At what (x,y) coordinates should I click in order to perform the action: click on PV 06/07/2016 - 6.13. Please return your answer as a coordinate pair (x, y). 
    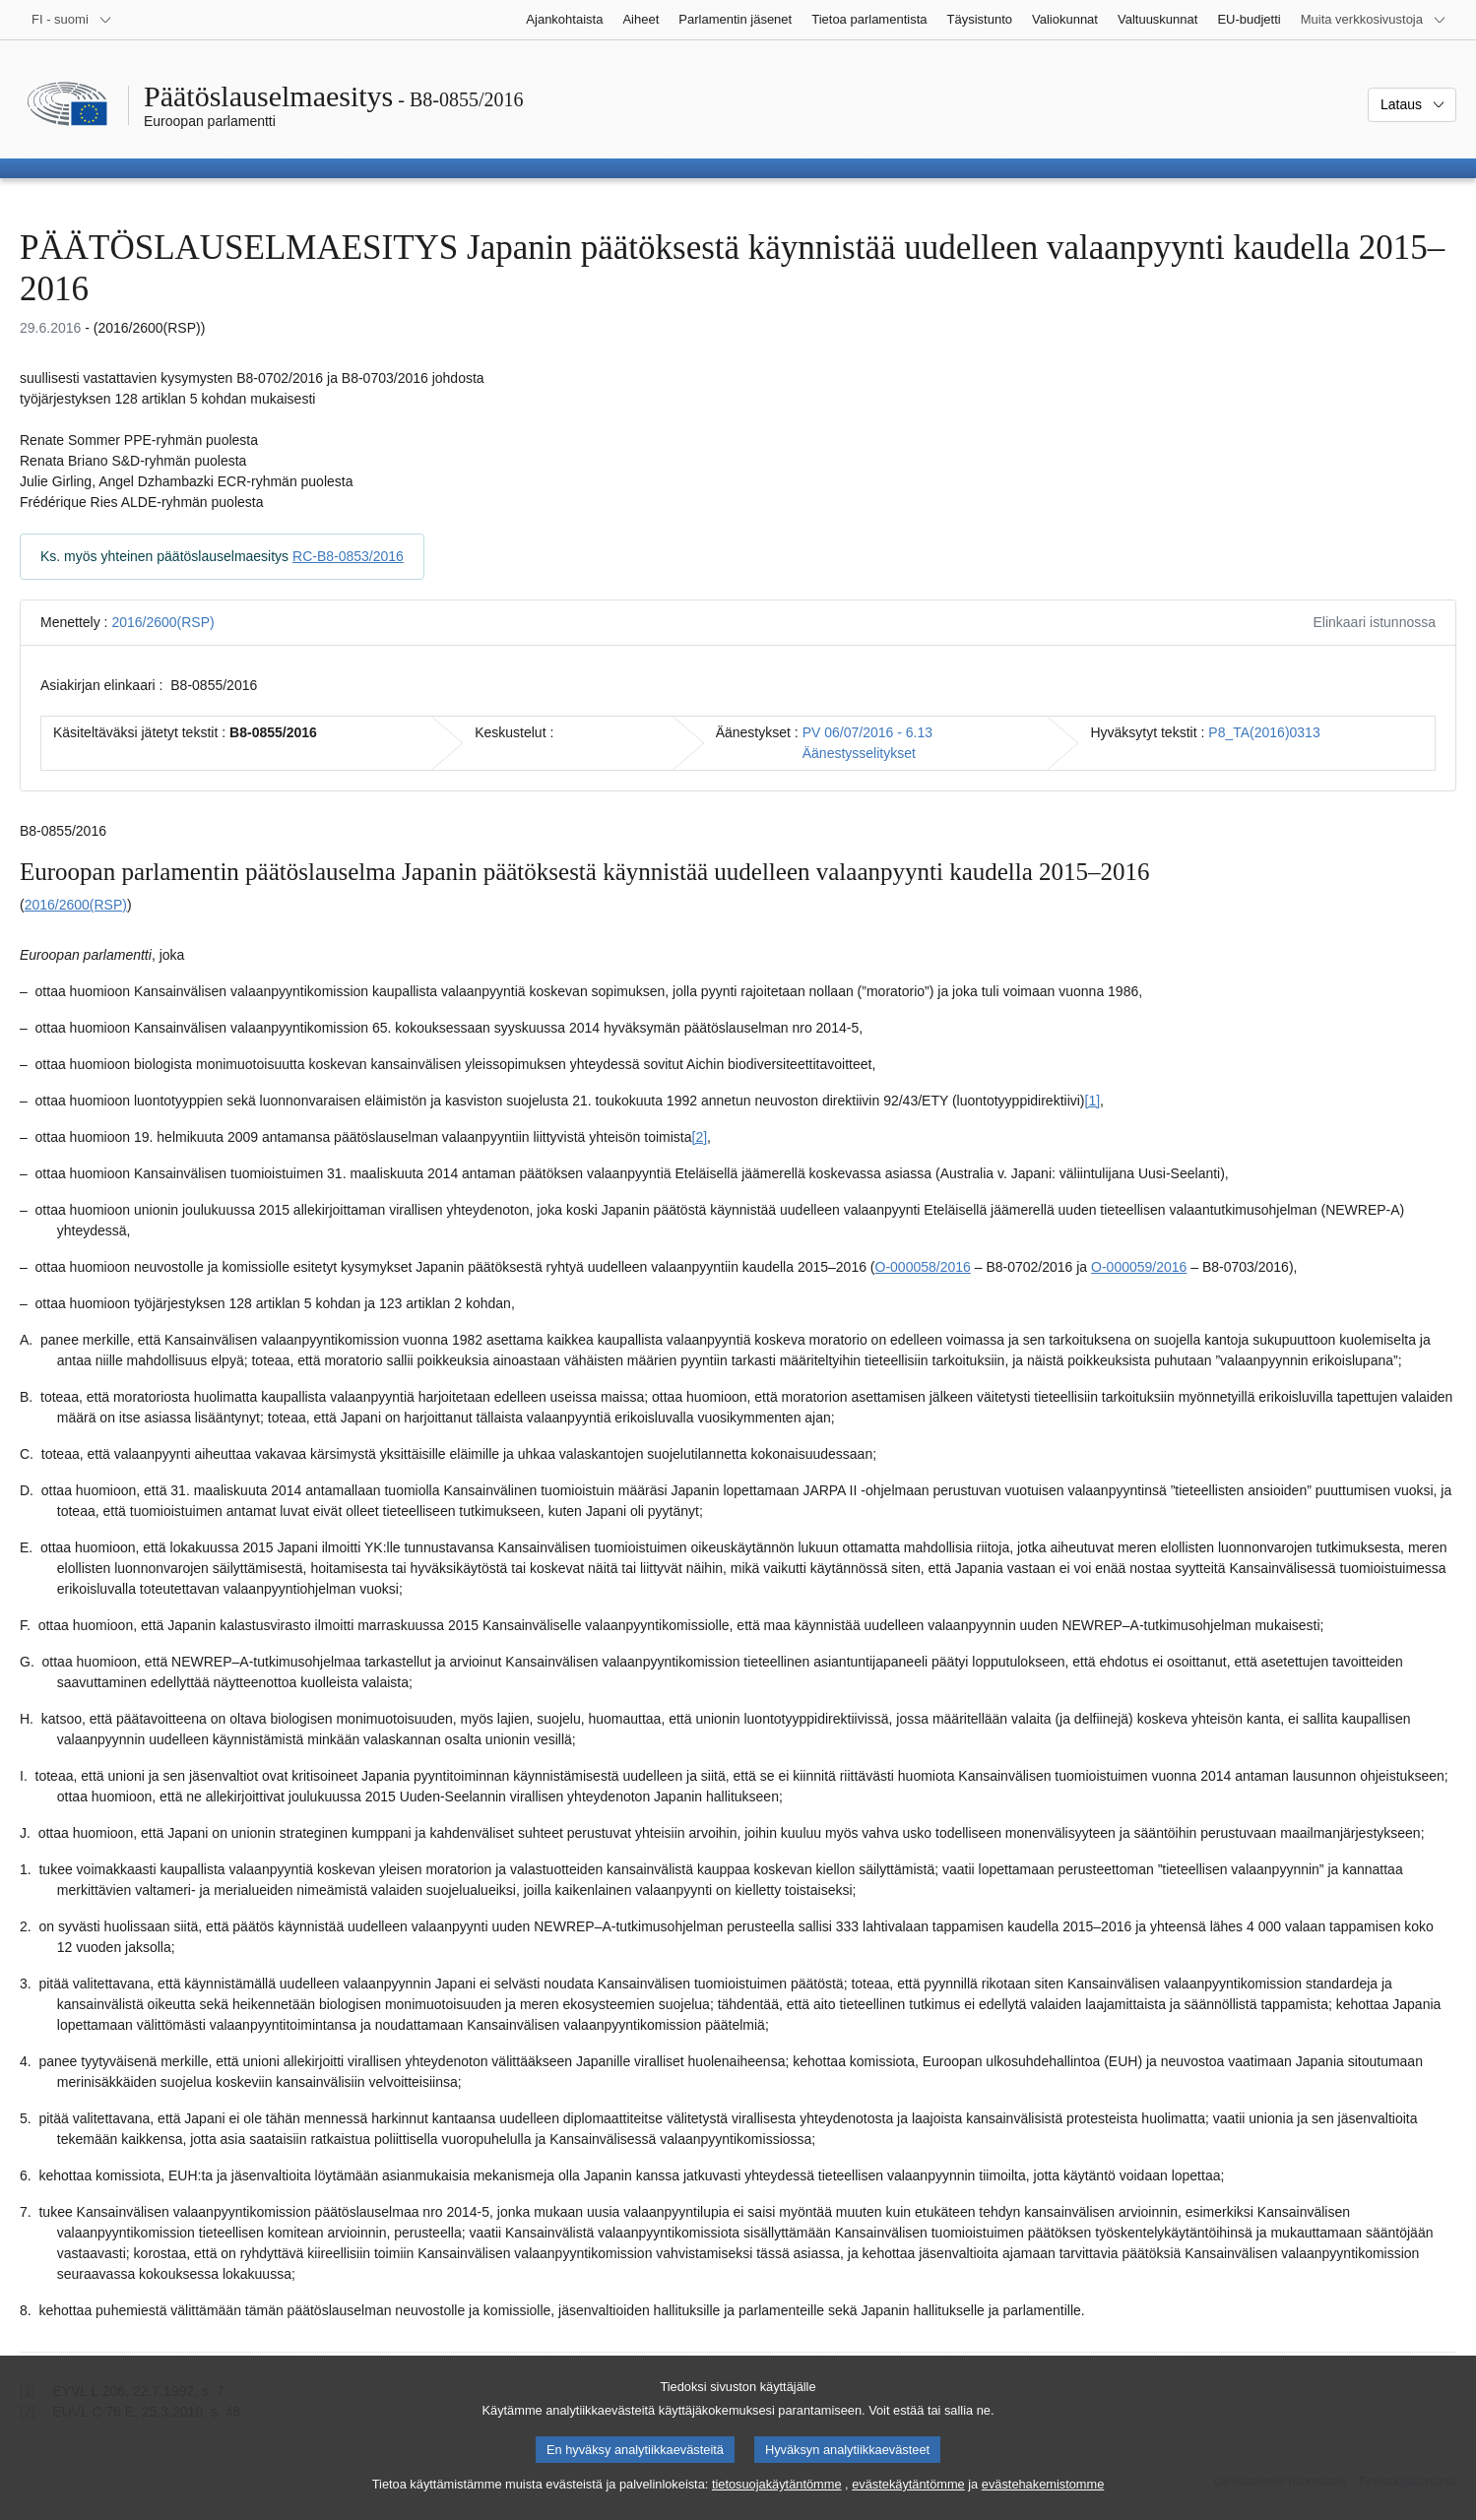
    Looking at the image, I should click on (867, 732).